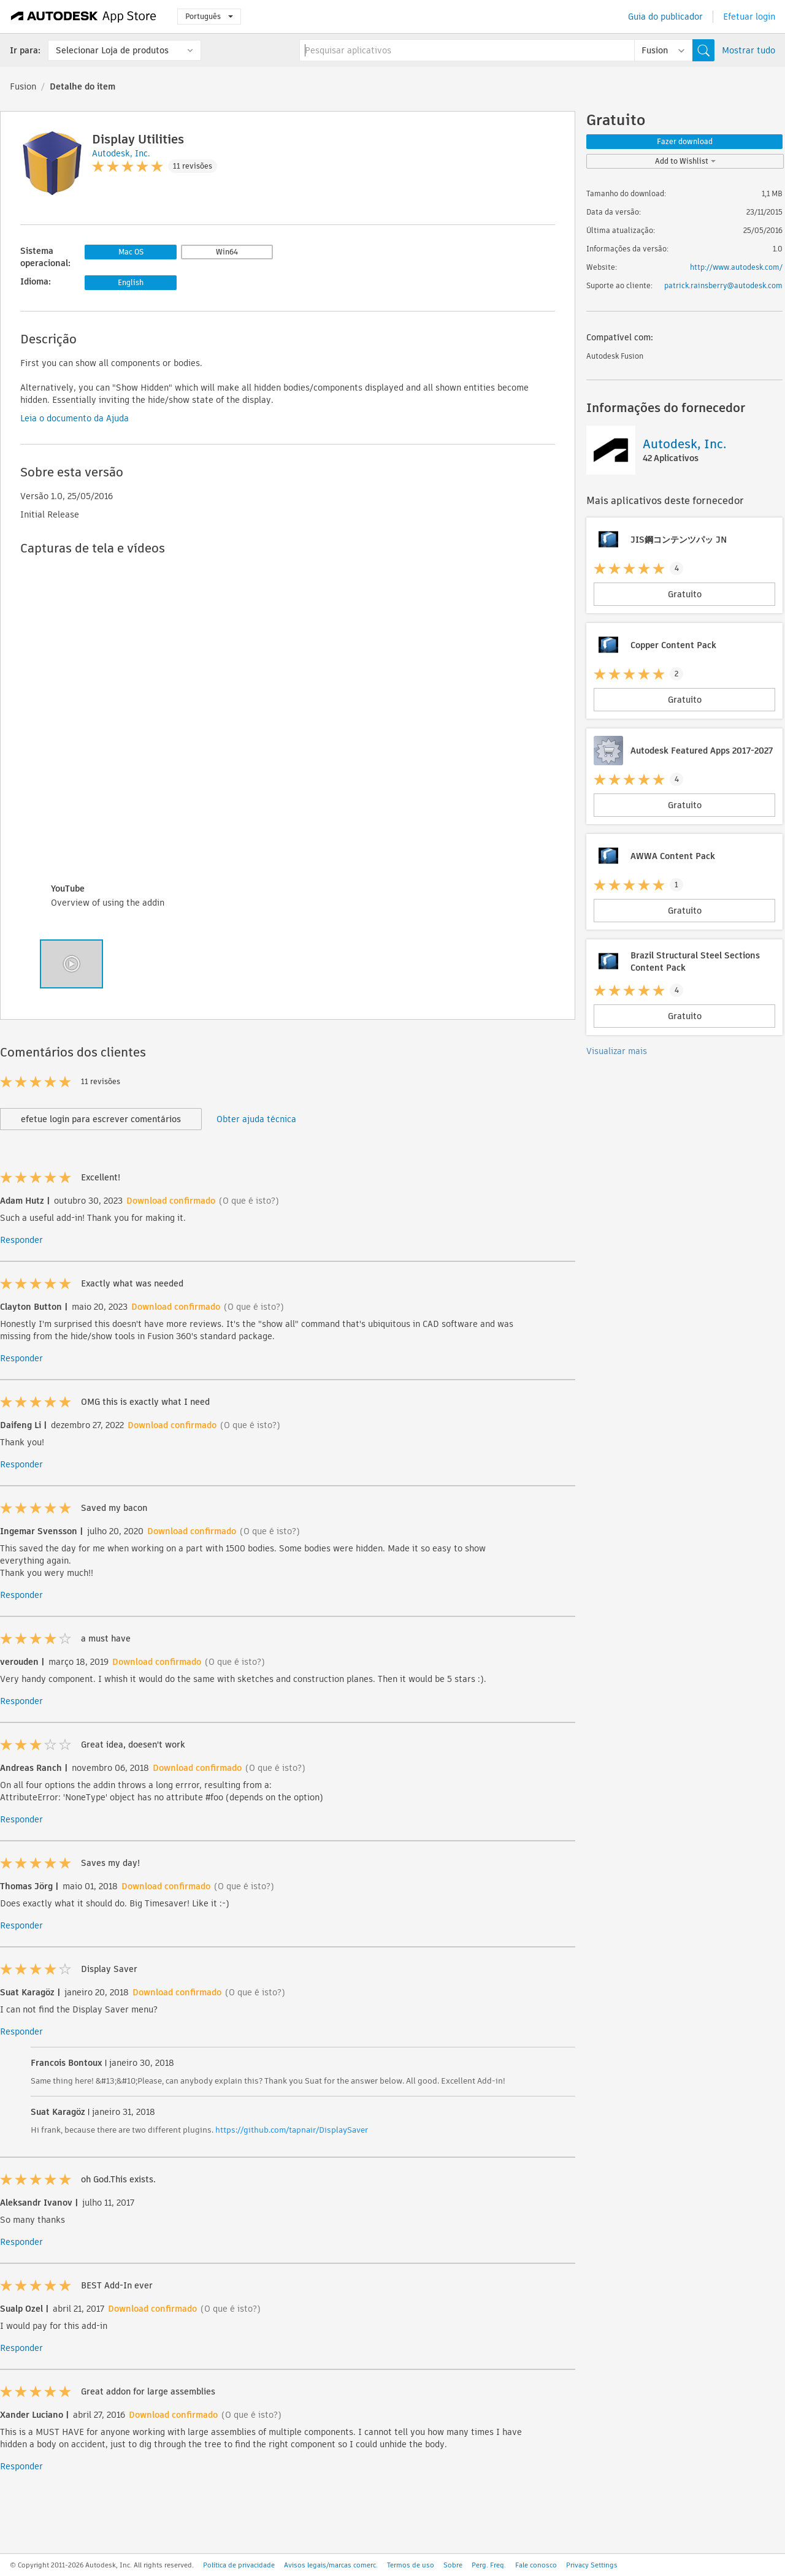 Image resolution: width=785 pixels, height=2576 pixels. What do you see at coordinates (131, 252) in the screenshot?
I see `Mac OS` at bounding box center [131, 252].